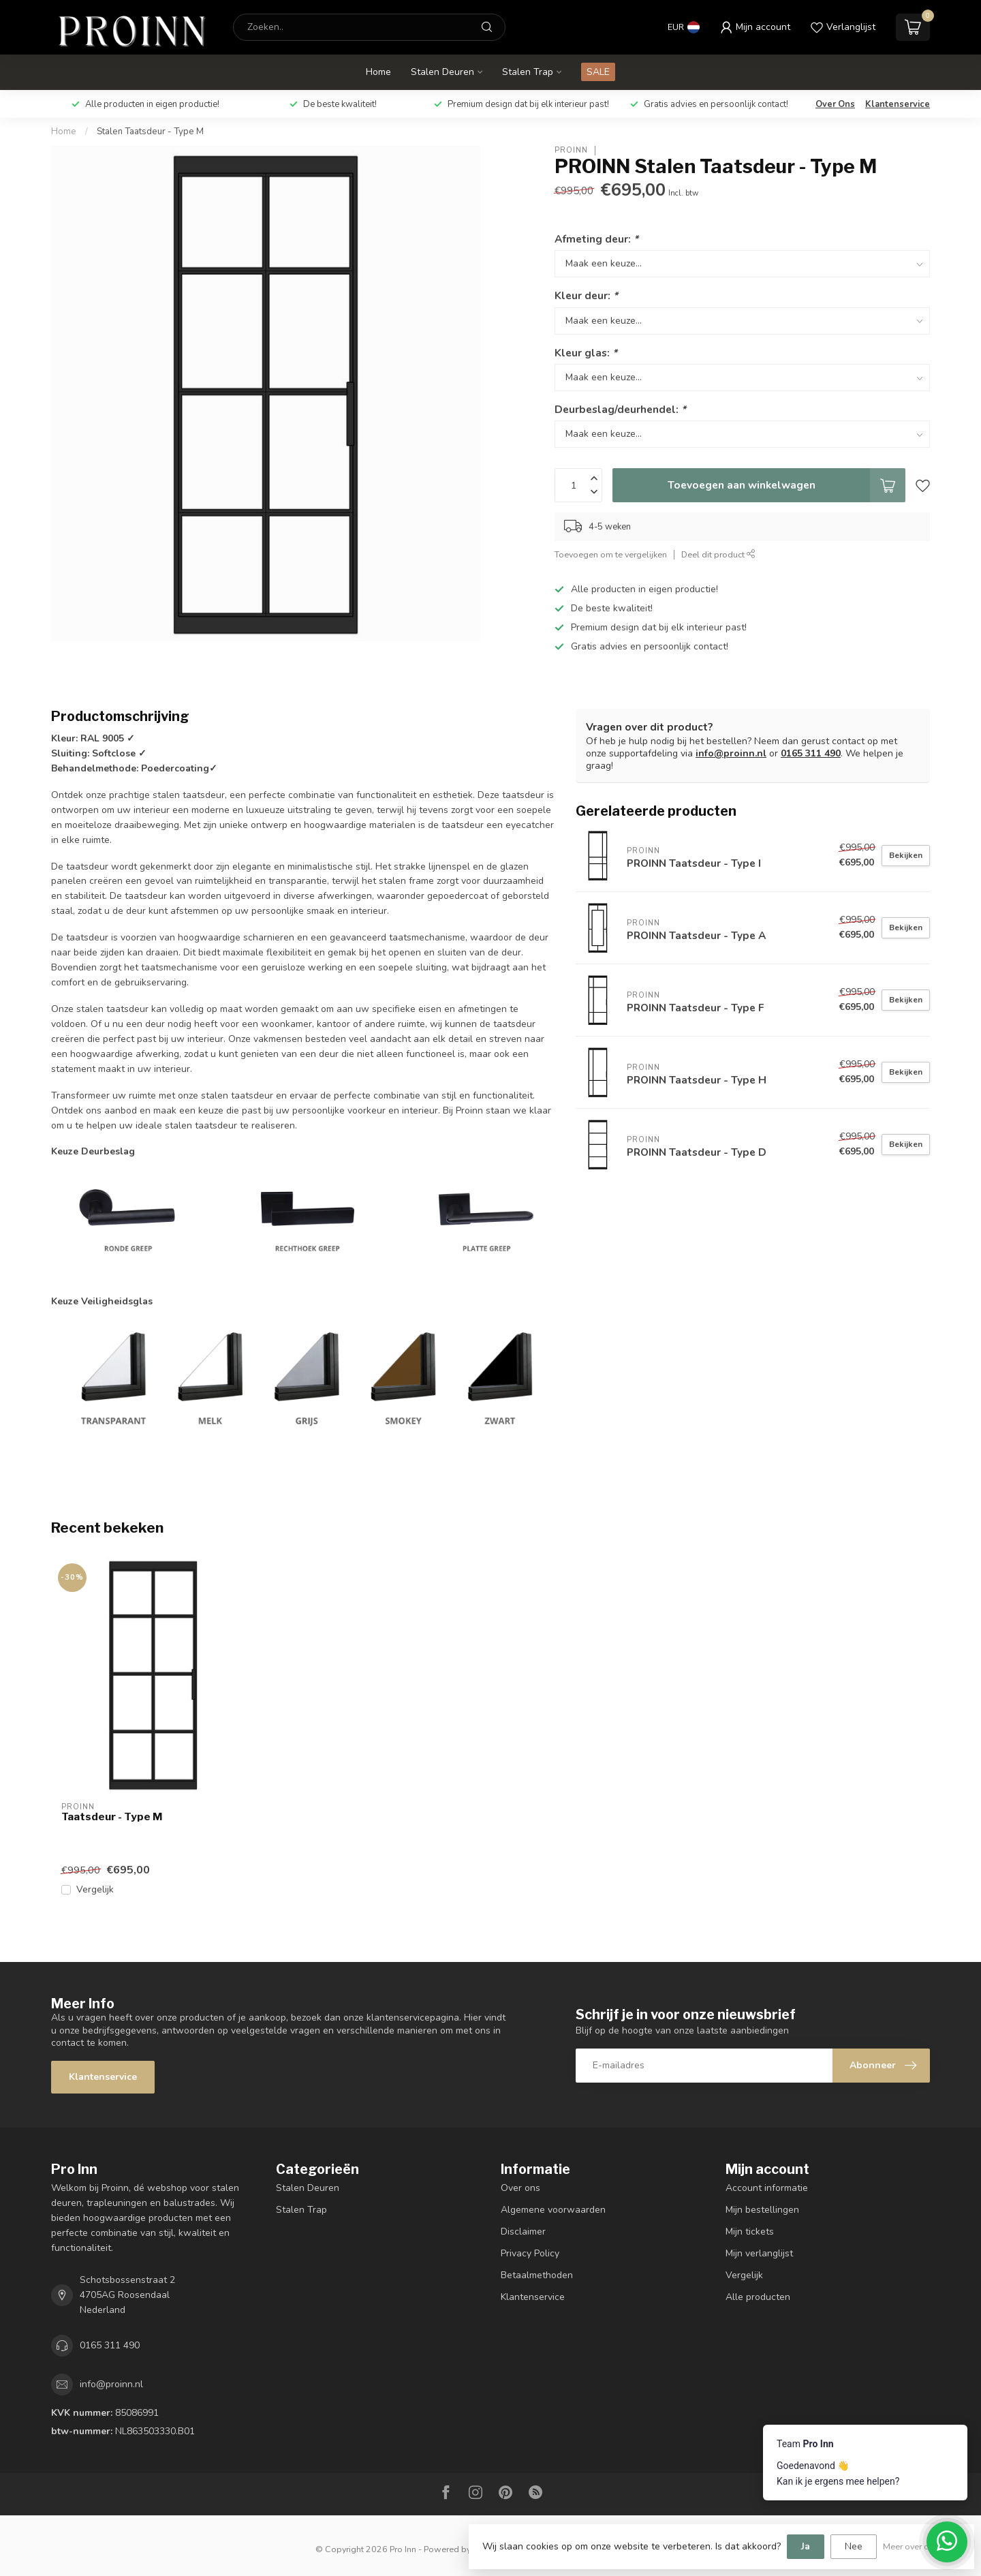 This screenshot has height=2576, width=981. Describe the element at coordinates (442, 71) in the screenshot. I see `Stalen Deuren` at that location.